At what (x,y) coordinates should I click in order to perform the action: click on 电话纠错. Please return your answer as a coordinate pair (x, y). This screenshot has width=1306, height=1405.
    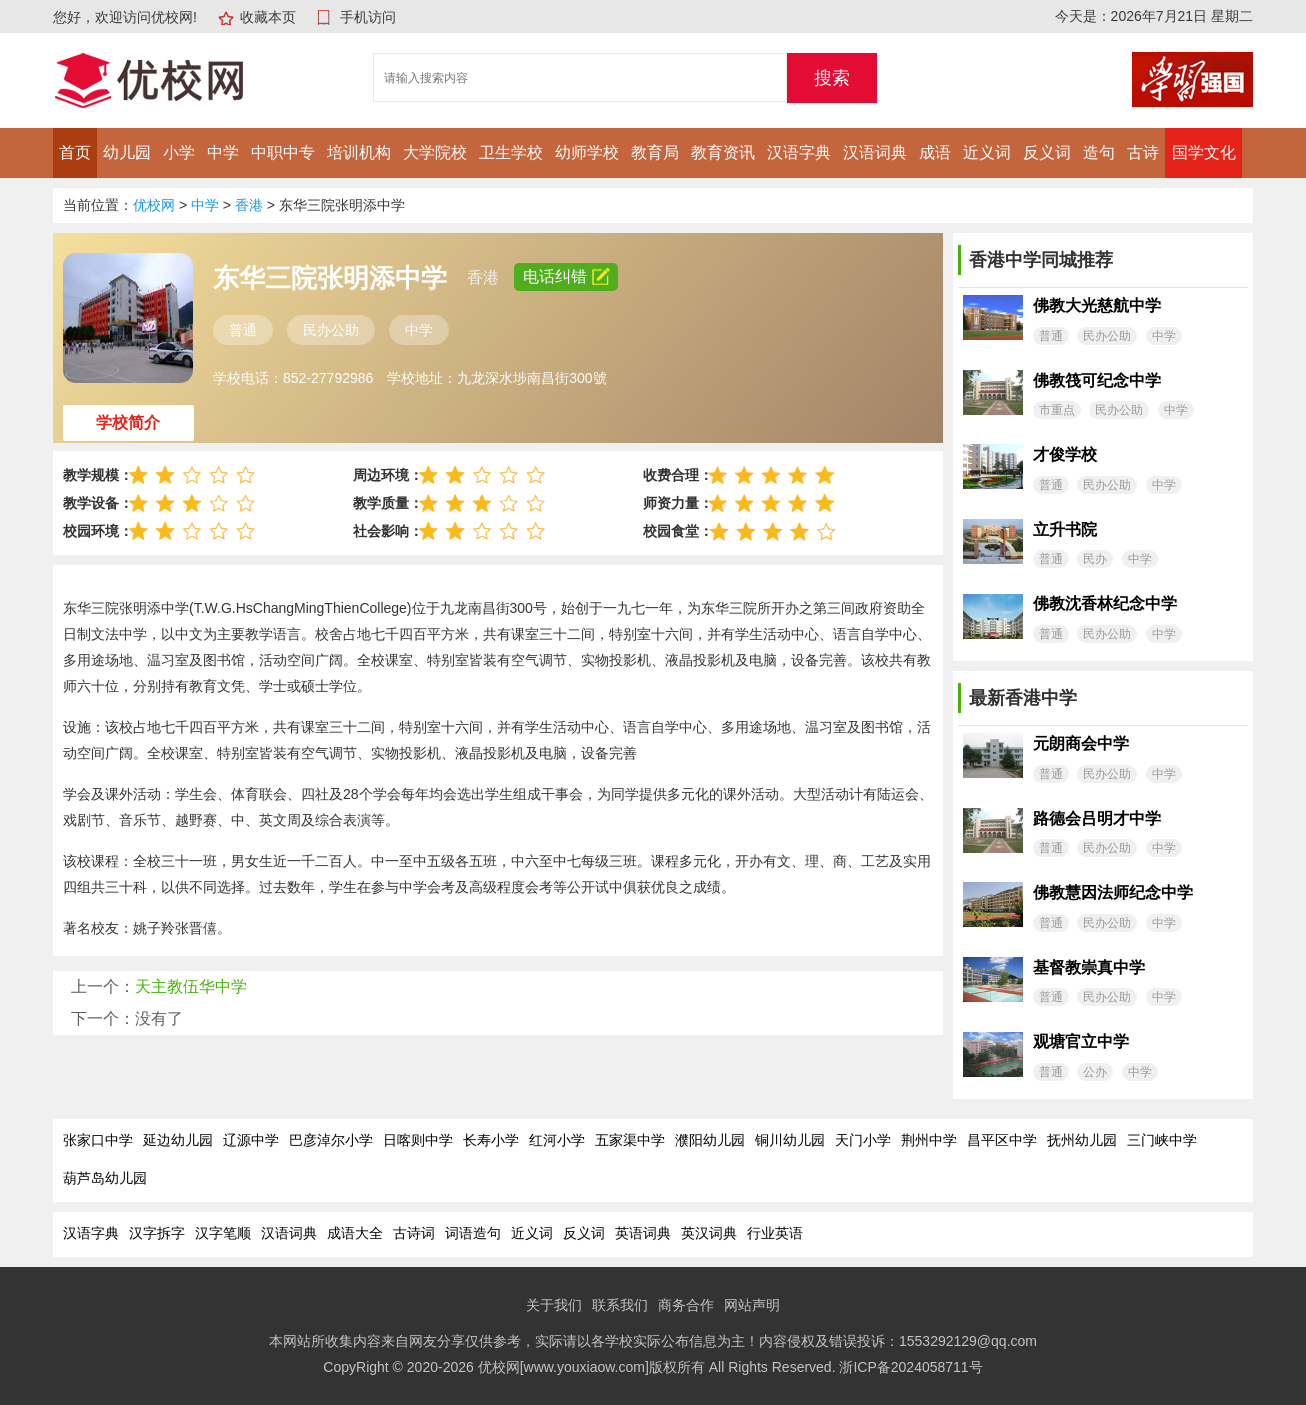
    Looking at the image, I should click on (566, 276).